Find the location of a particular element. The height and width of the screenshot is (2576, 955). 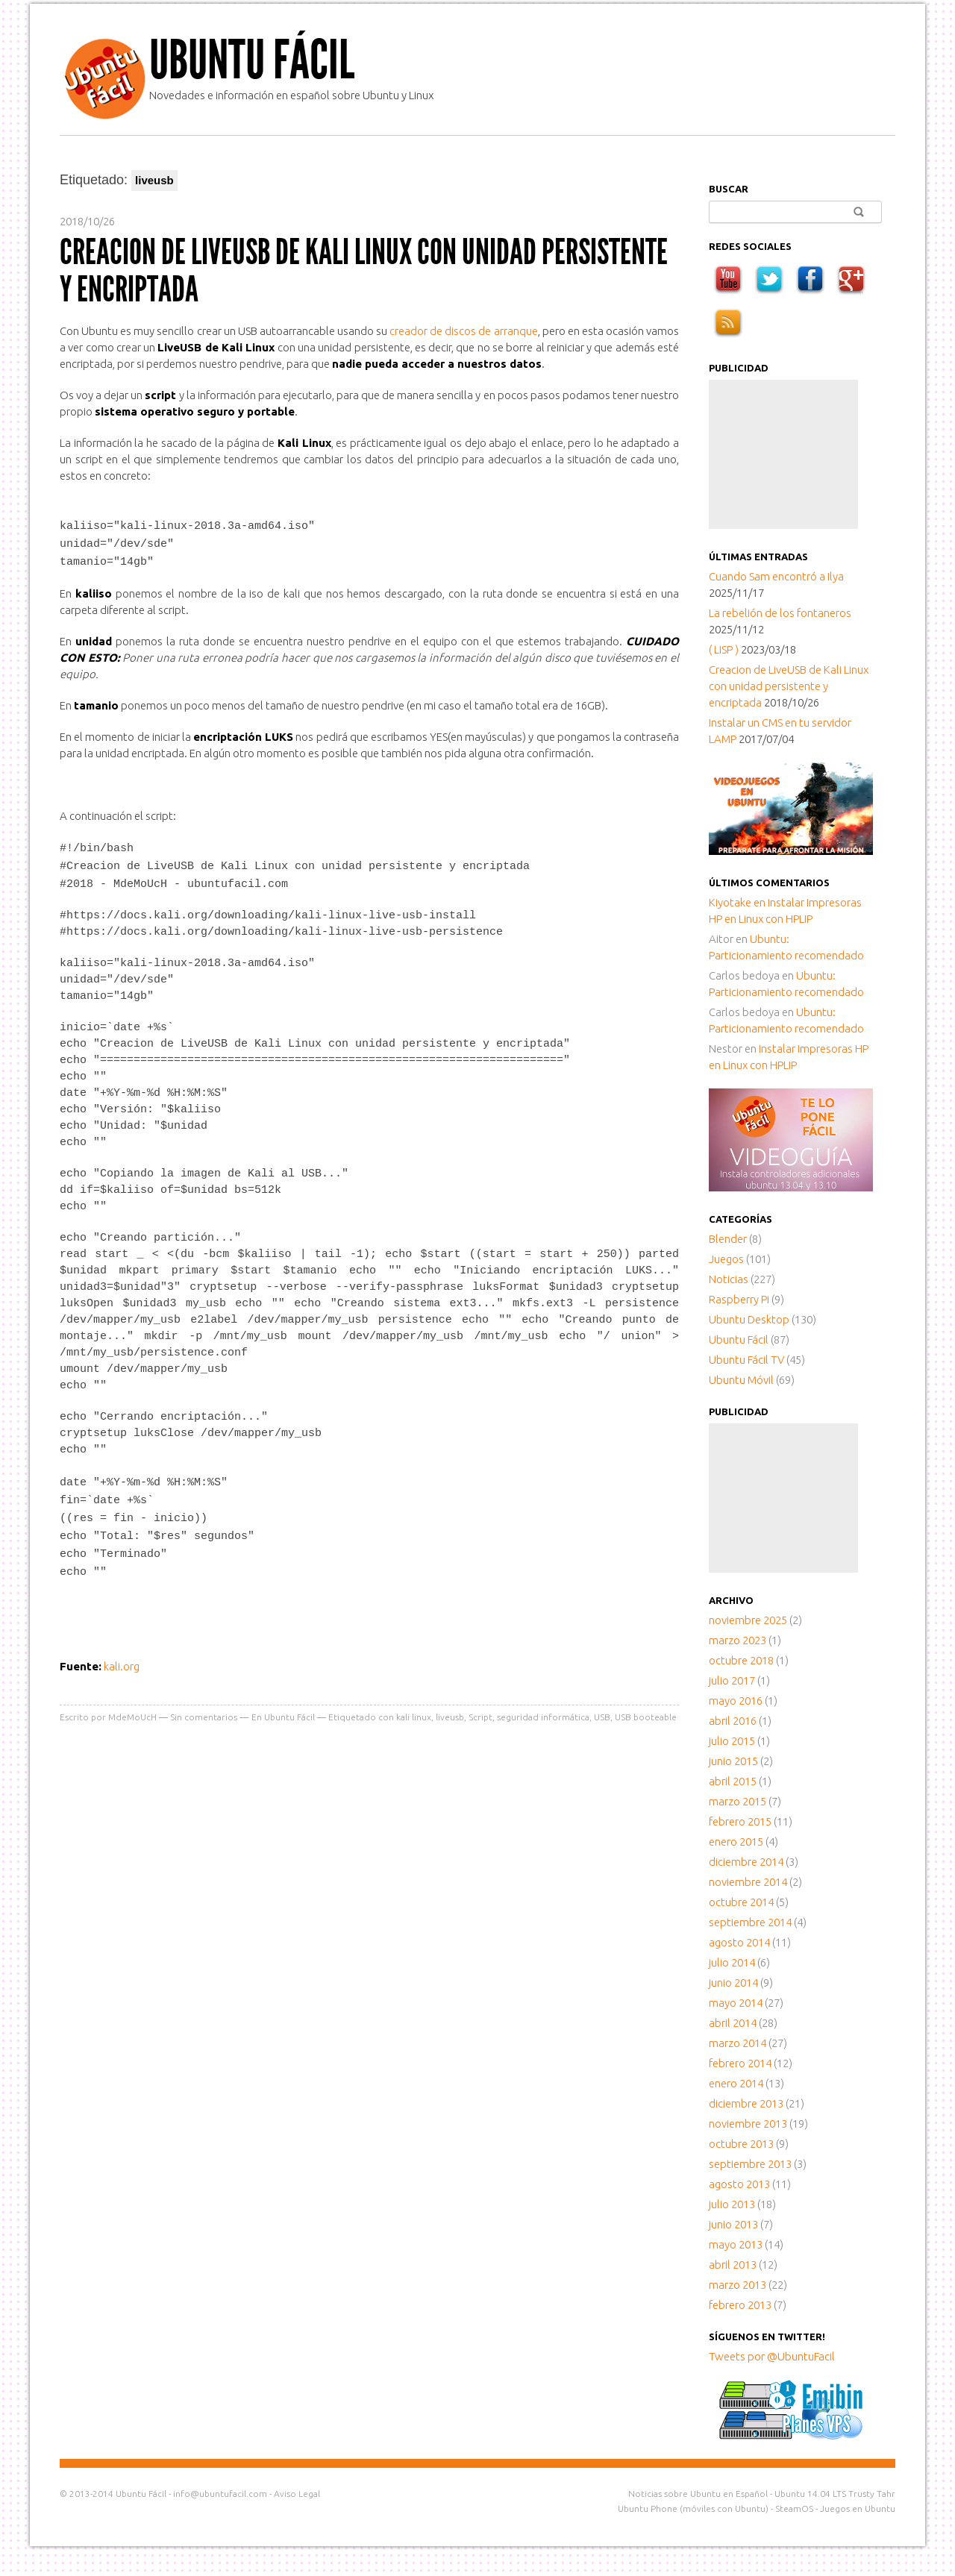

abril 2014 is located at coordinates (733, 2022).